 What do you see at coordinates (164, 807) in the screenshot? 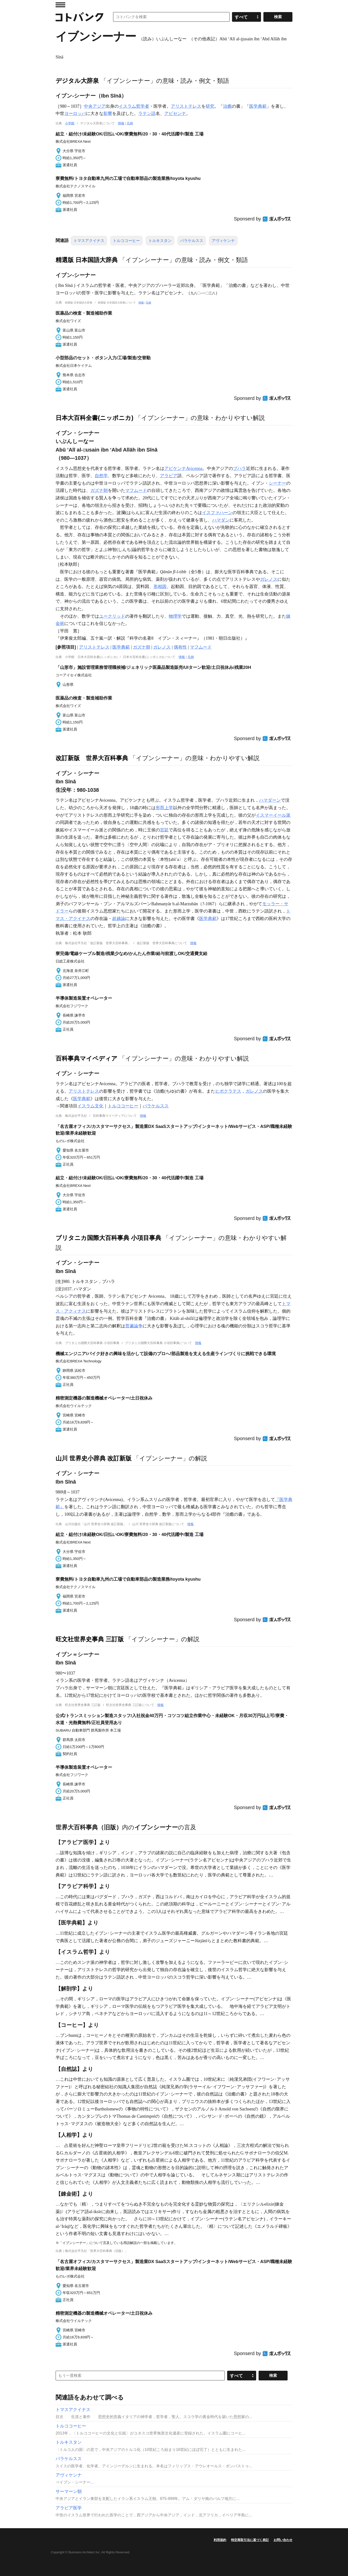
I see `形而上学` at bounding box center [164, 807].